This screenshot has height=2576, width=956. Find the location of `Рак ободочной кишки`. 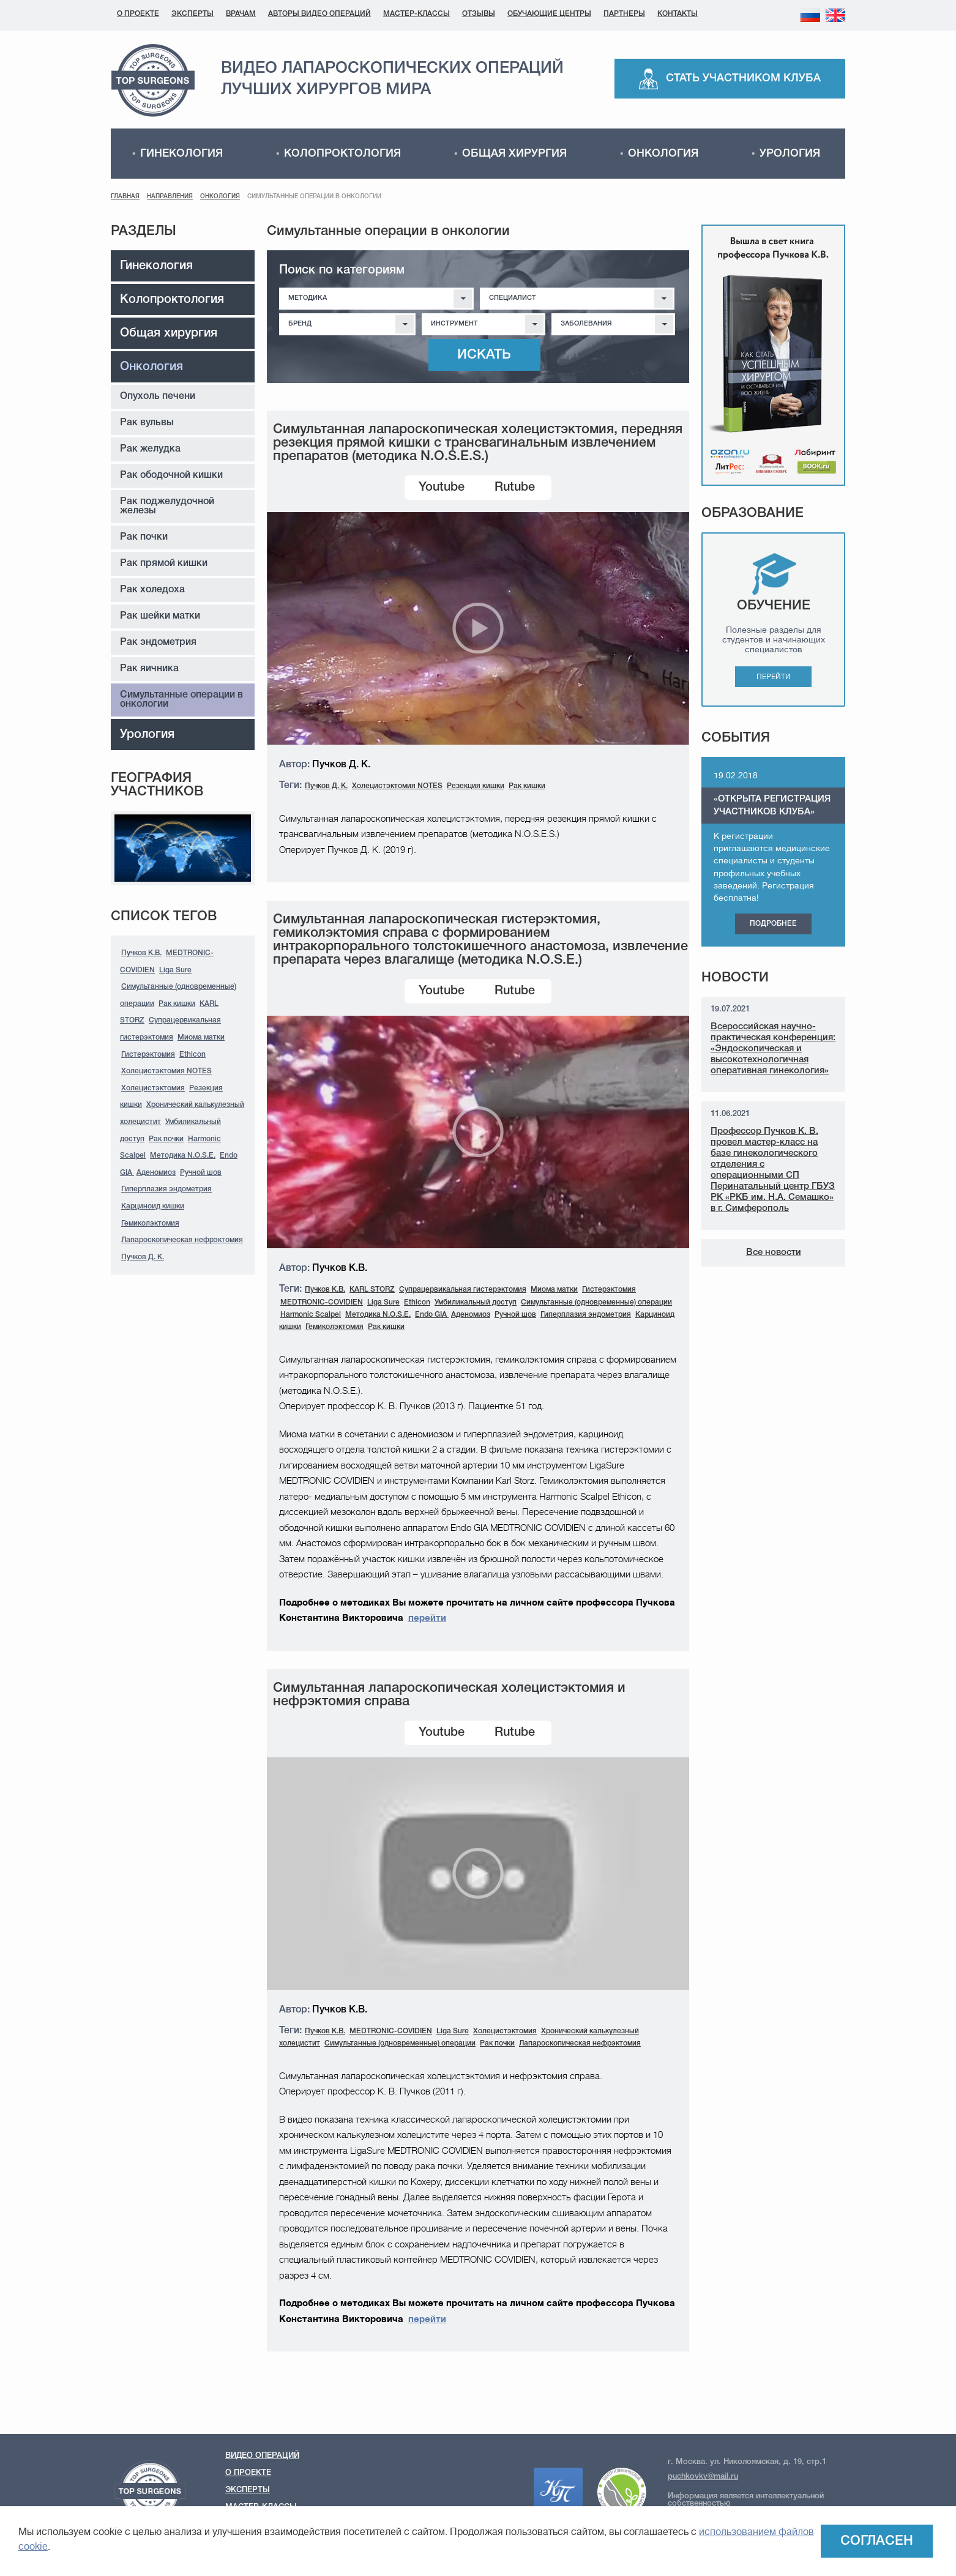

Рак ободочной кишки is located at coordinates (171, 475).